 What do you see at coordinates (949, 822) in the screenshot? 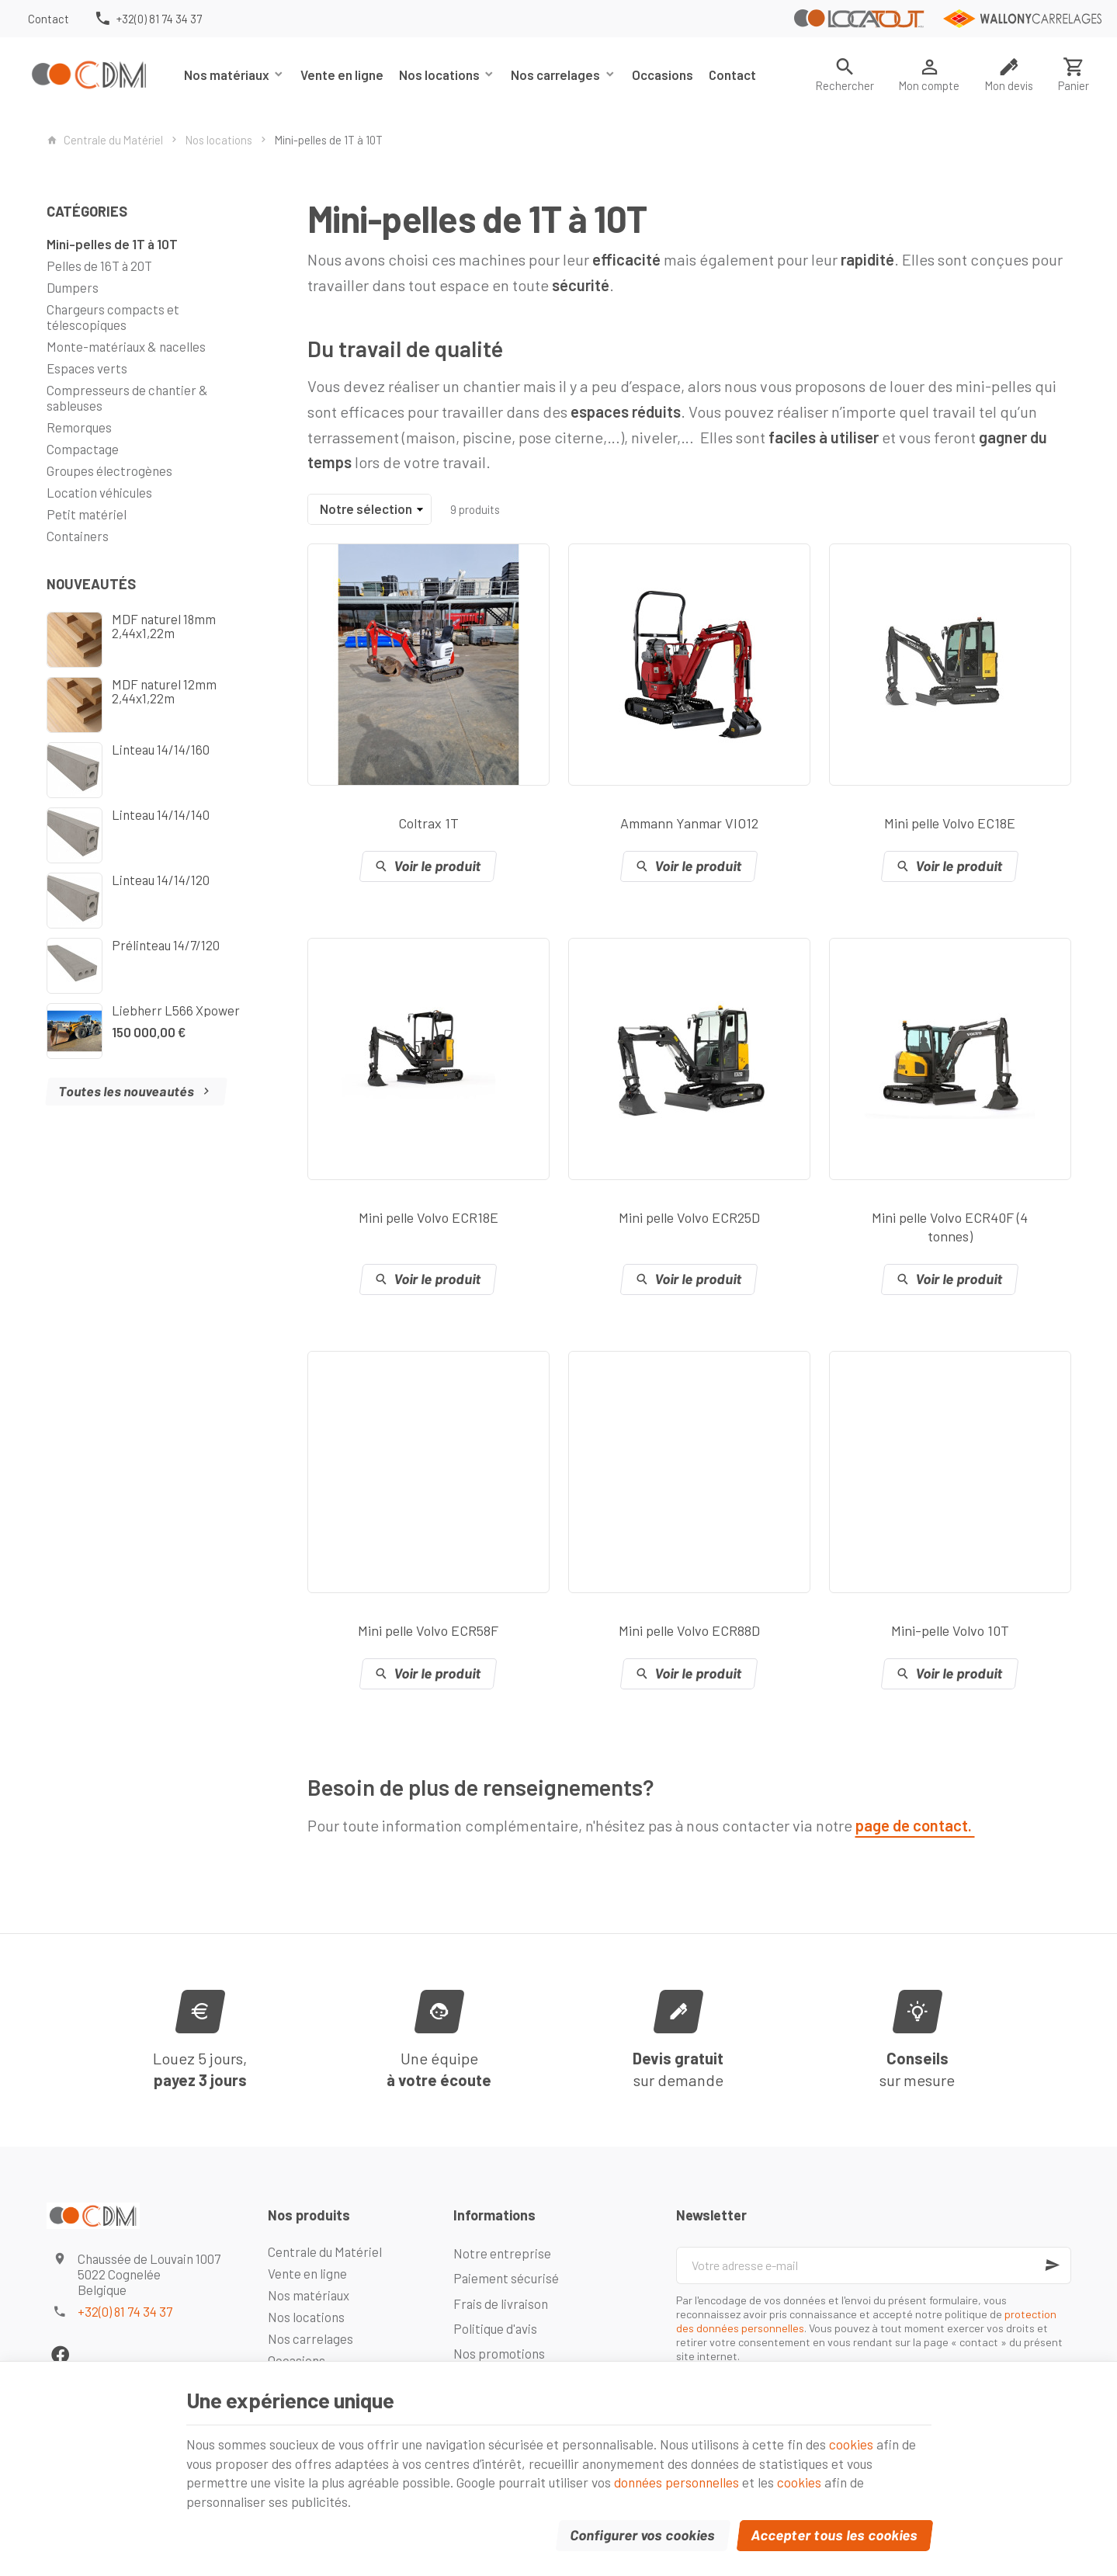
I see `Mini pelle Volvo EC18E` at bounding box center [949, 822].